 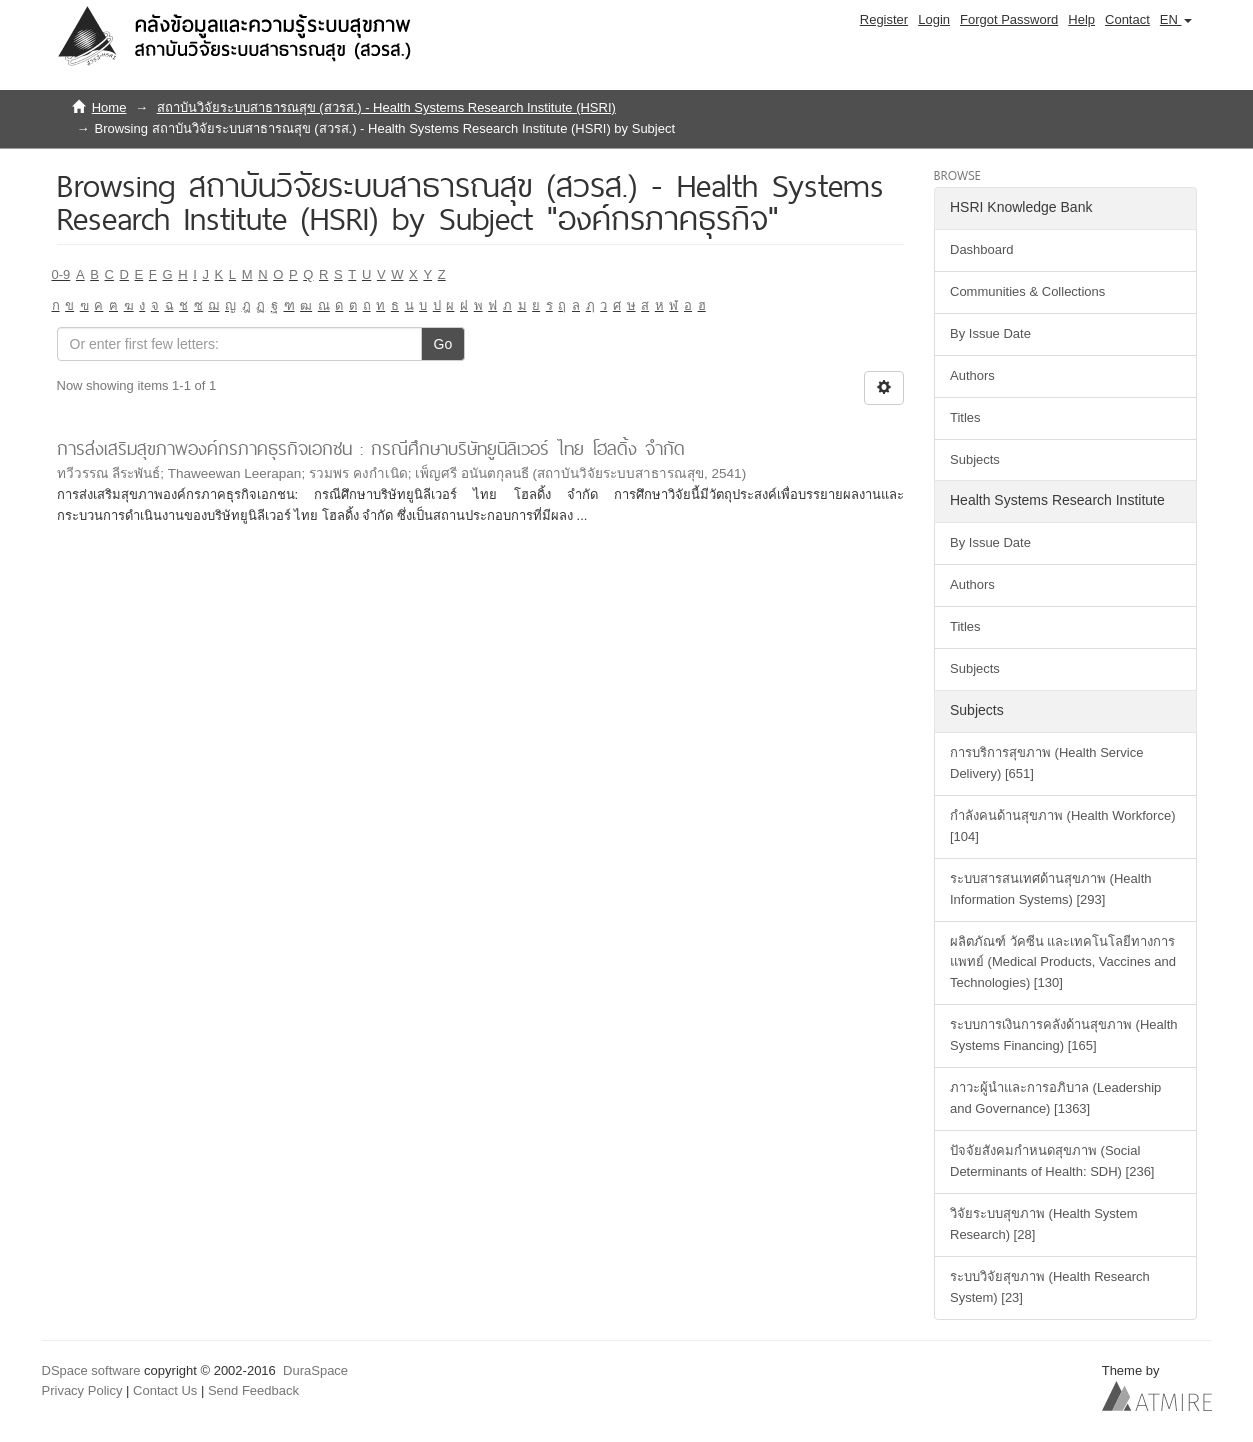 What do you see at coordinates (165, 1390) in the screenshot?
I see `Contact Us` at bounding box center [165, 1390].